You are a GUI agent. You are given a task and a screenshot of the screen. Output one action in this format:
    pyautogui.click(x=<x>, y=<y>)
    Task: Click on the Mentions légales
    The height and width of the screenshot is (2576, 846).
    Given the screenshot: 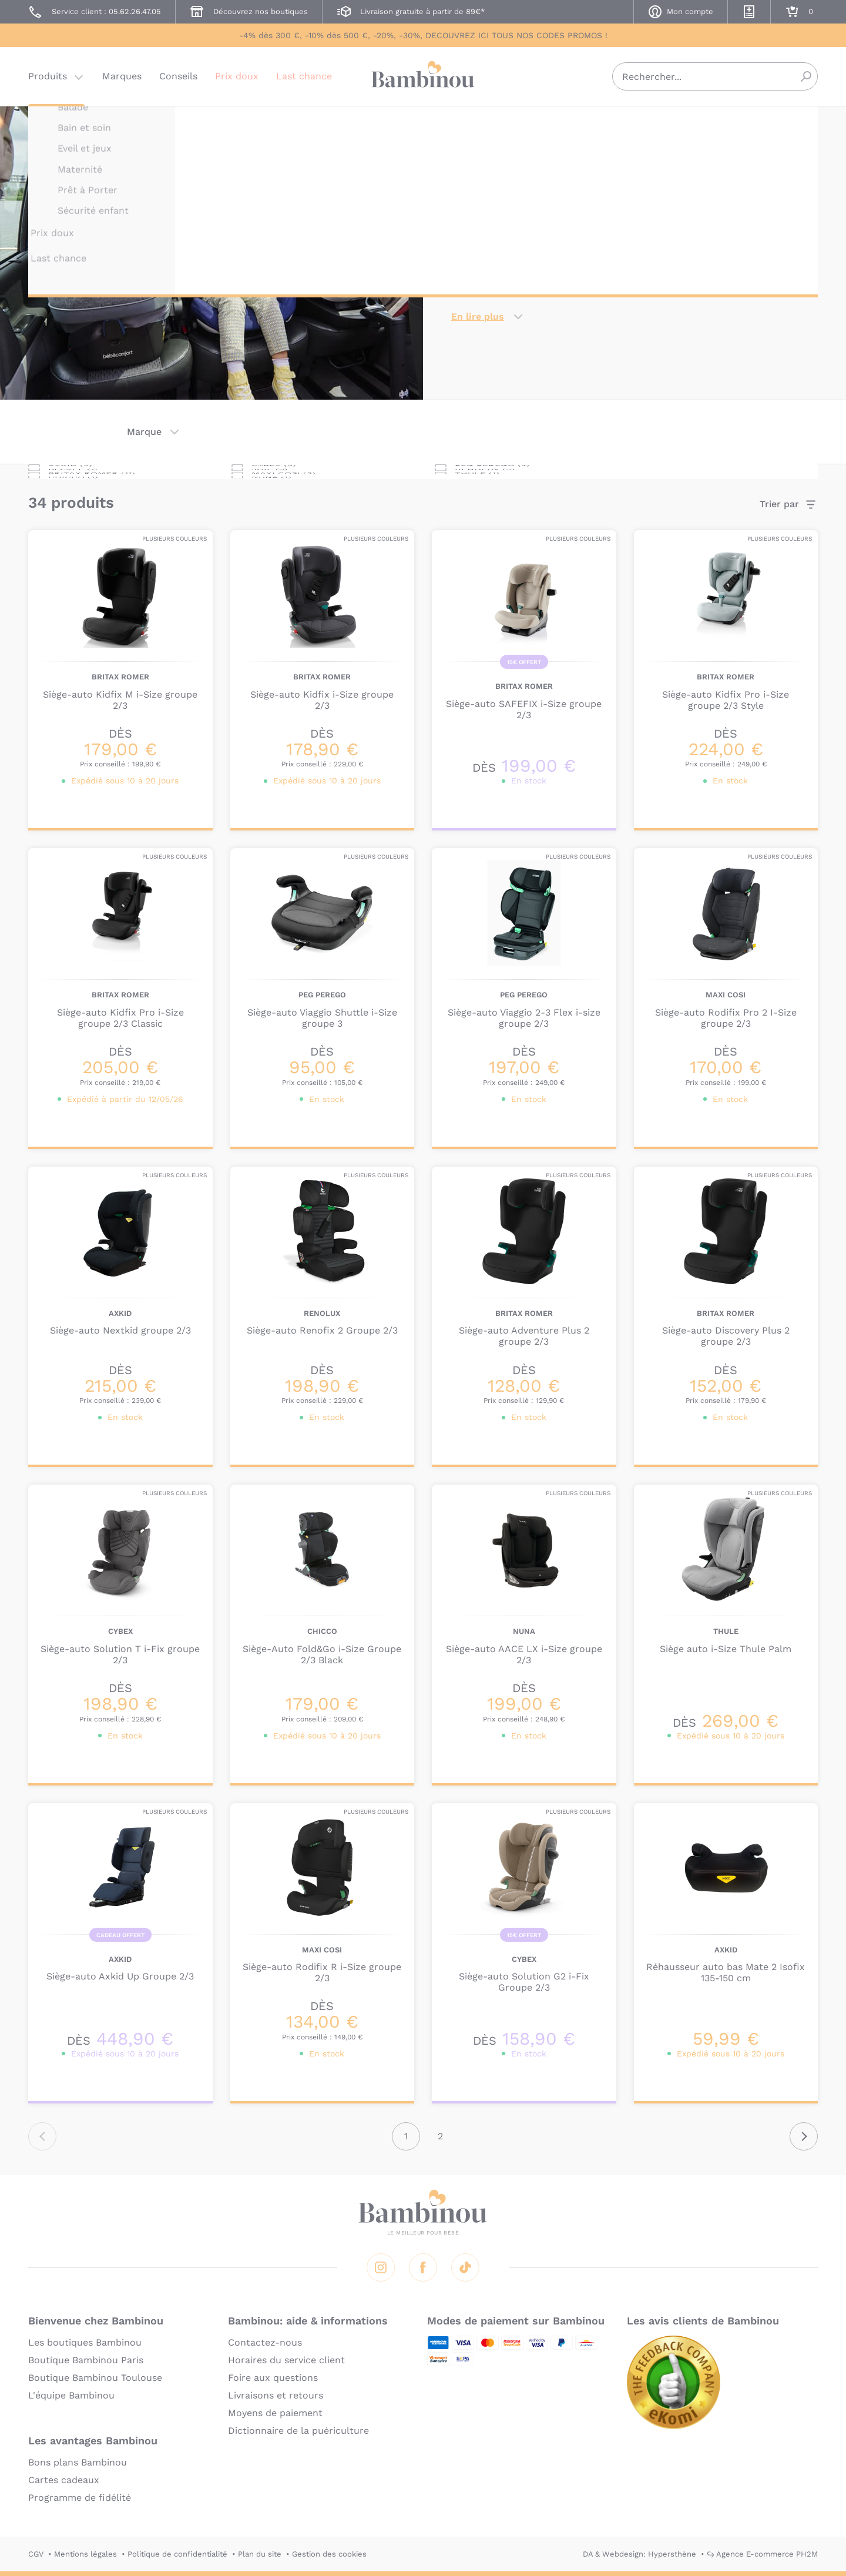 What is the action you would take?
    pyautogui.click(x=85, y=2554)
    